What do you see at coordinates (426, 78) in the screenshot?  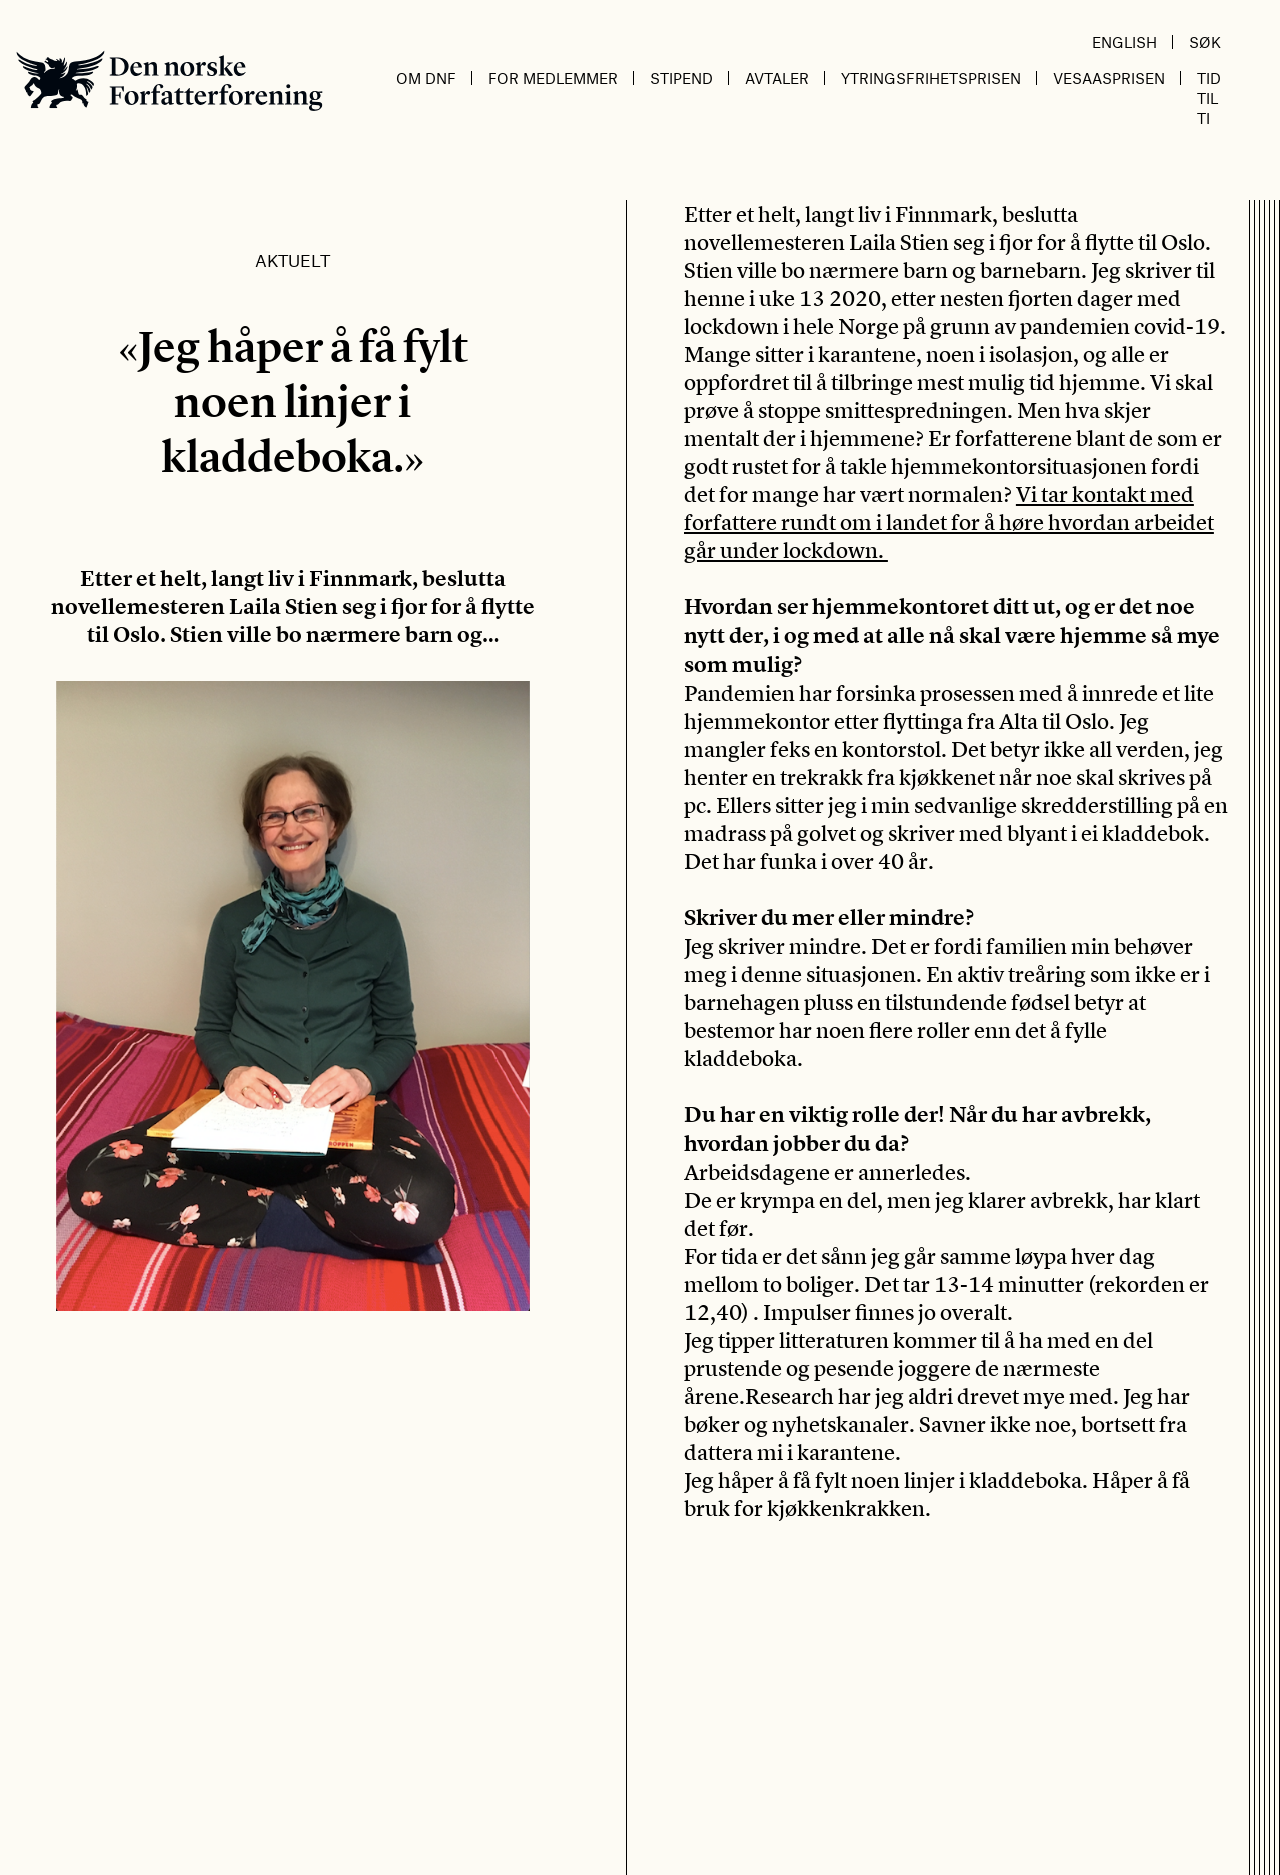 I see `Om DnF` at bounding box center [426, 78].